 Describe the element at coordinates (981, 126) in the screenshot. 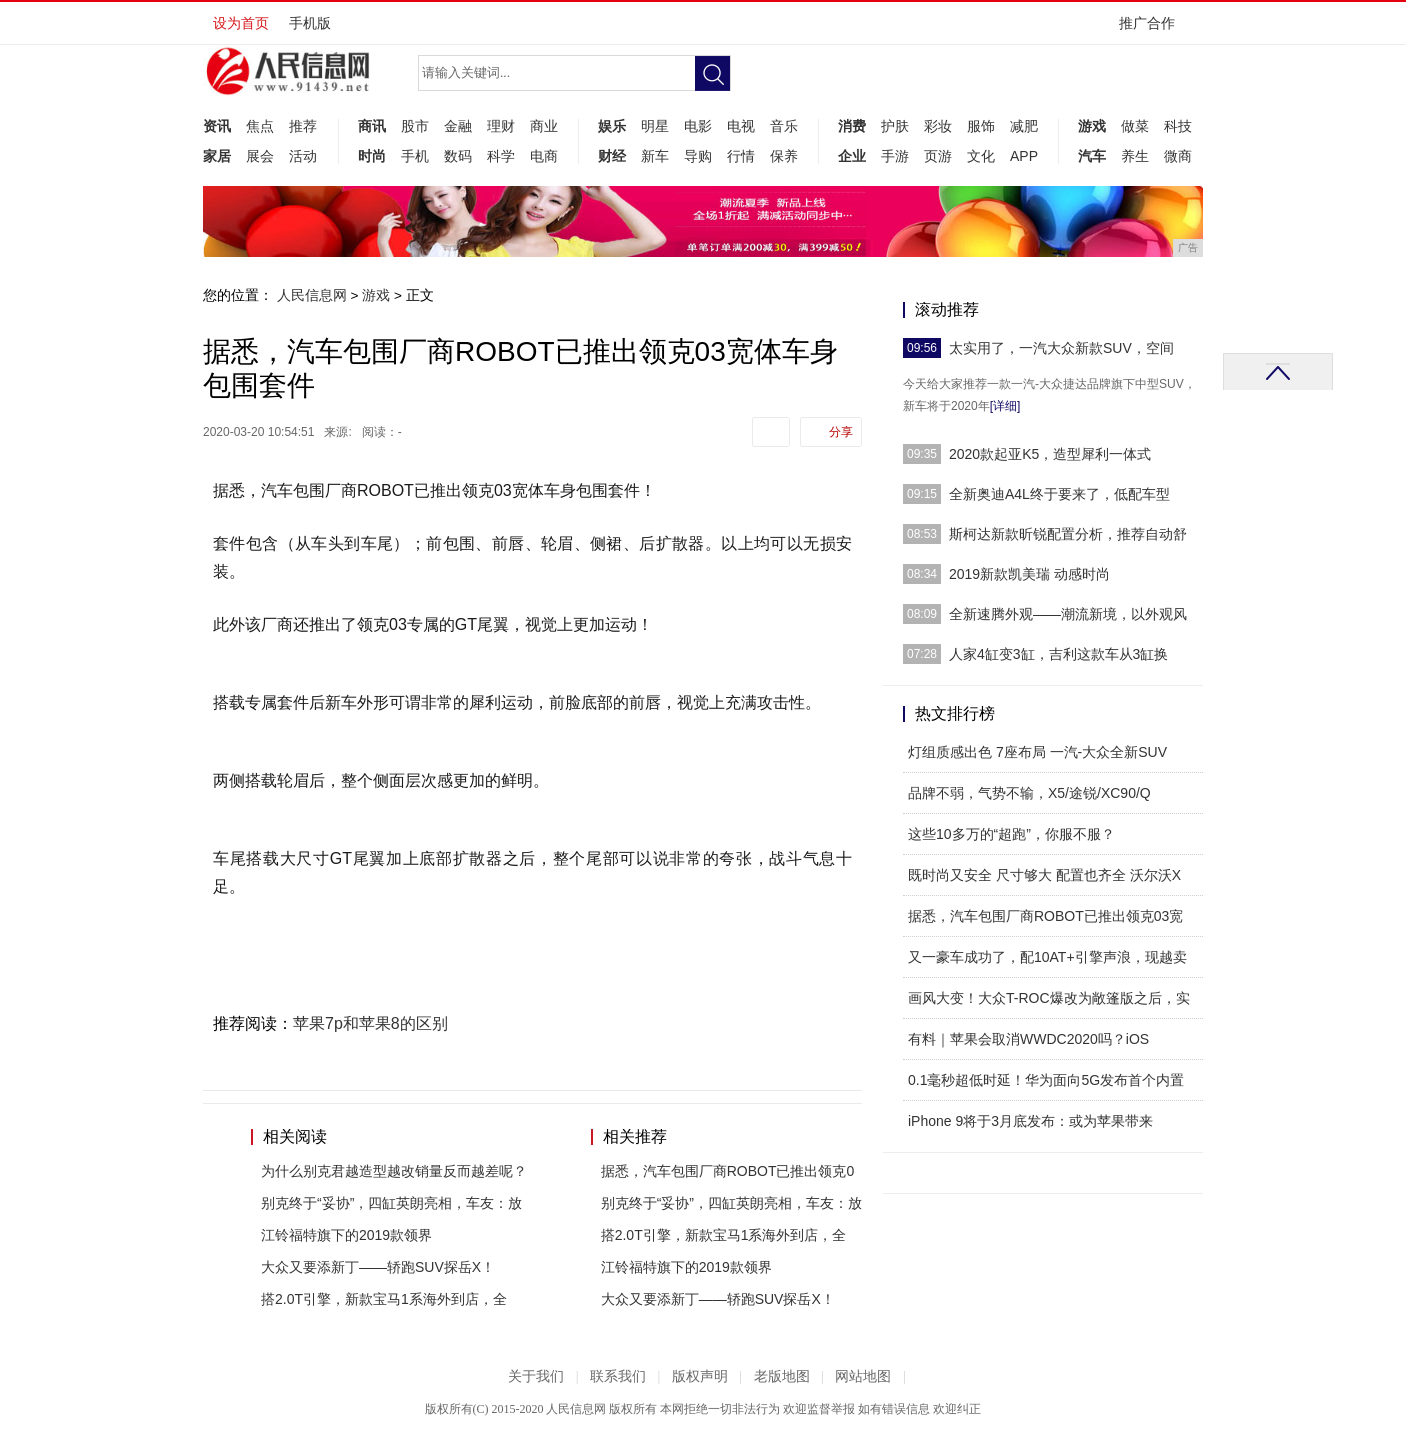

I see `服饰` at that location.